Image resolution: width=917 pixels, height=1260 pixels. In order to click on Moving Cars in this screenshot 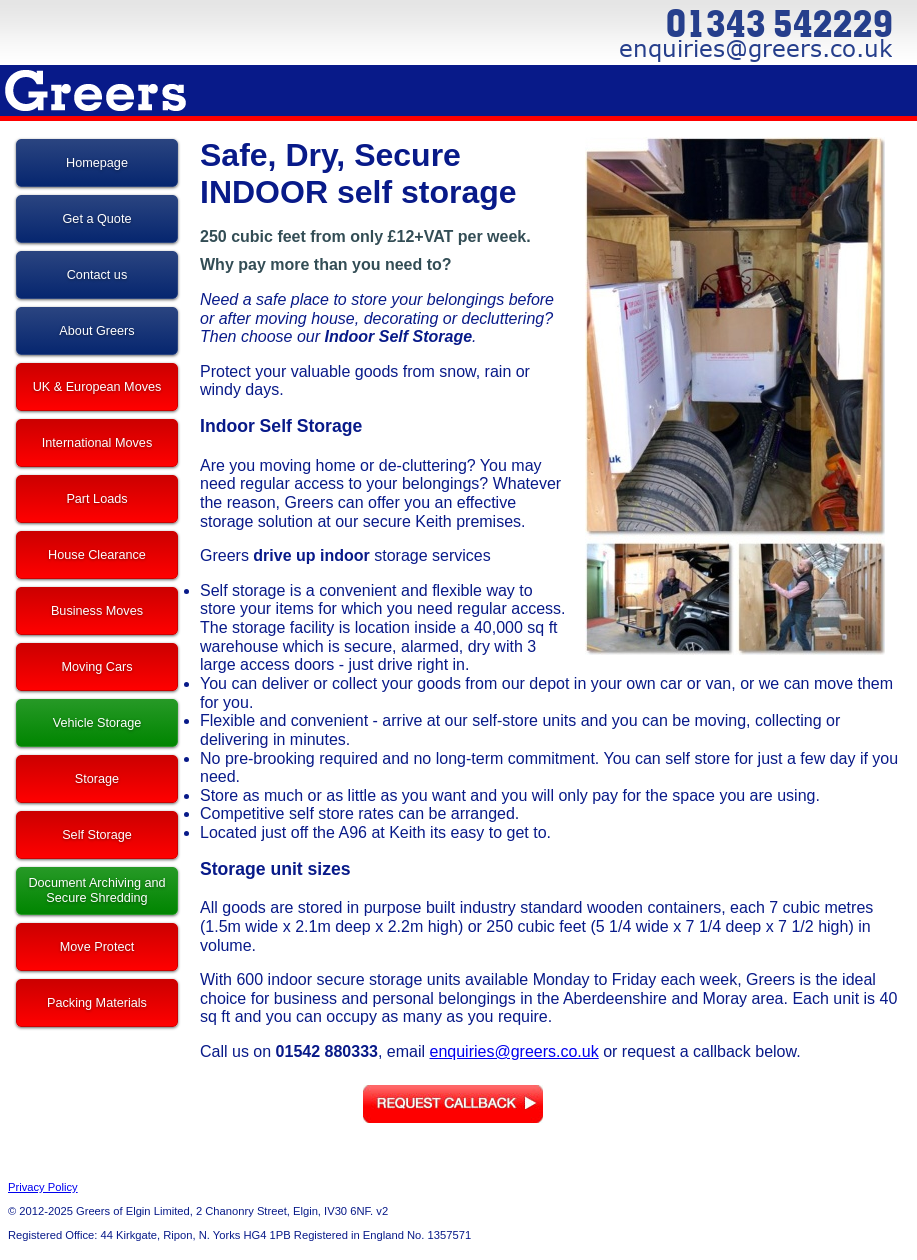, I will do `click(96, 667)`.